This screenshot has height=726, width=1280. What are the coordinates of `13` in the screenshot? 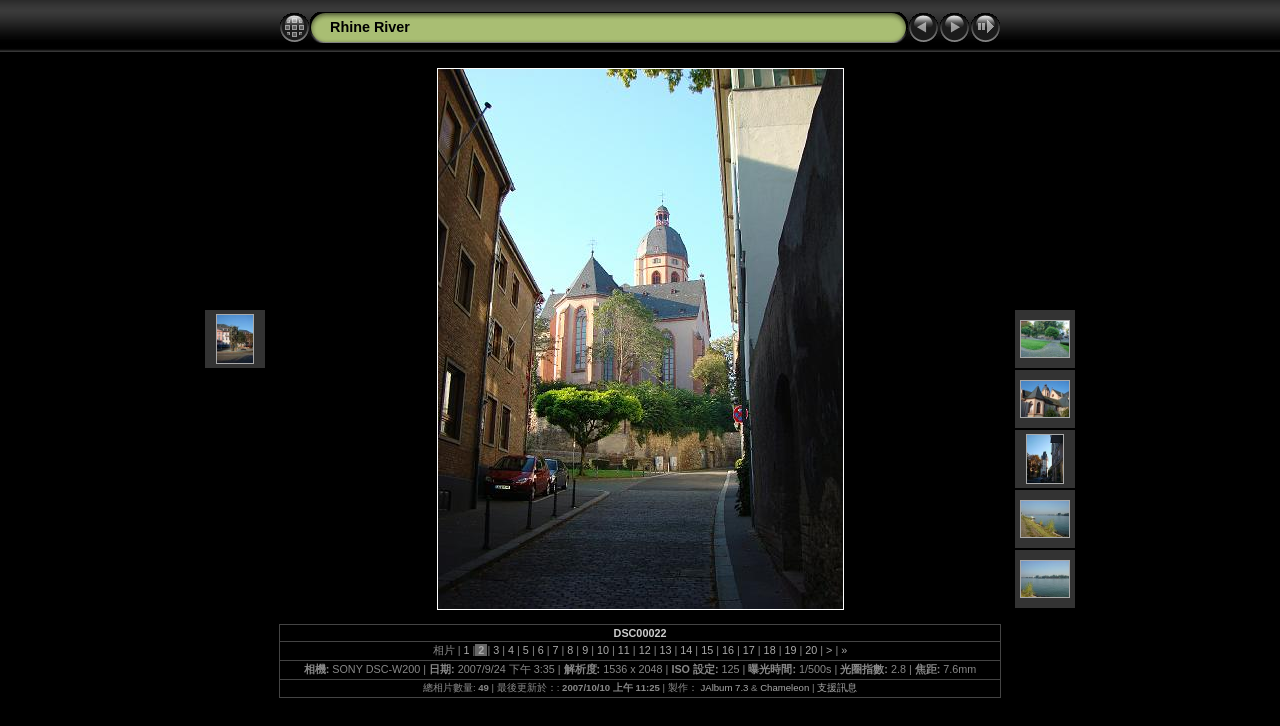 It's located at (665, 650).